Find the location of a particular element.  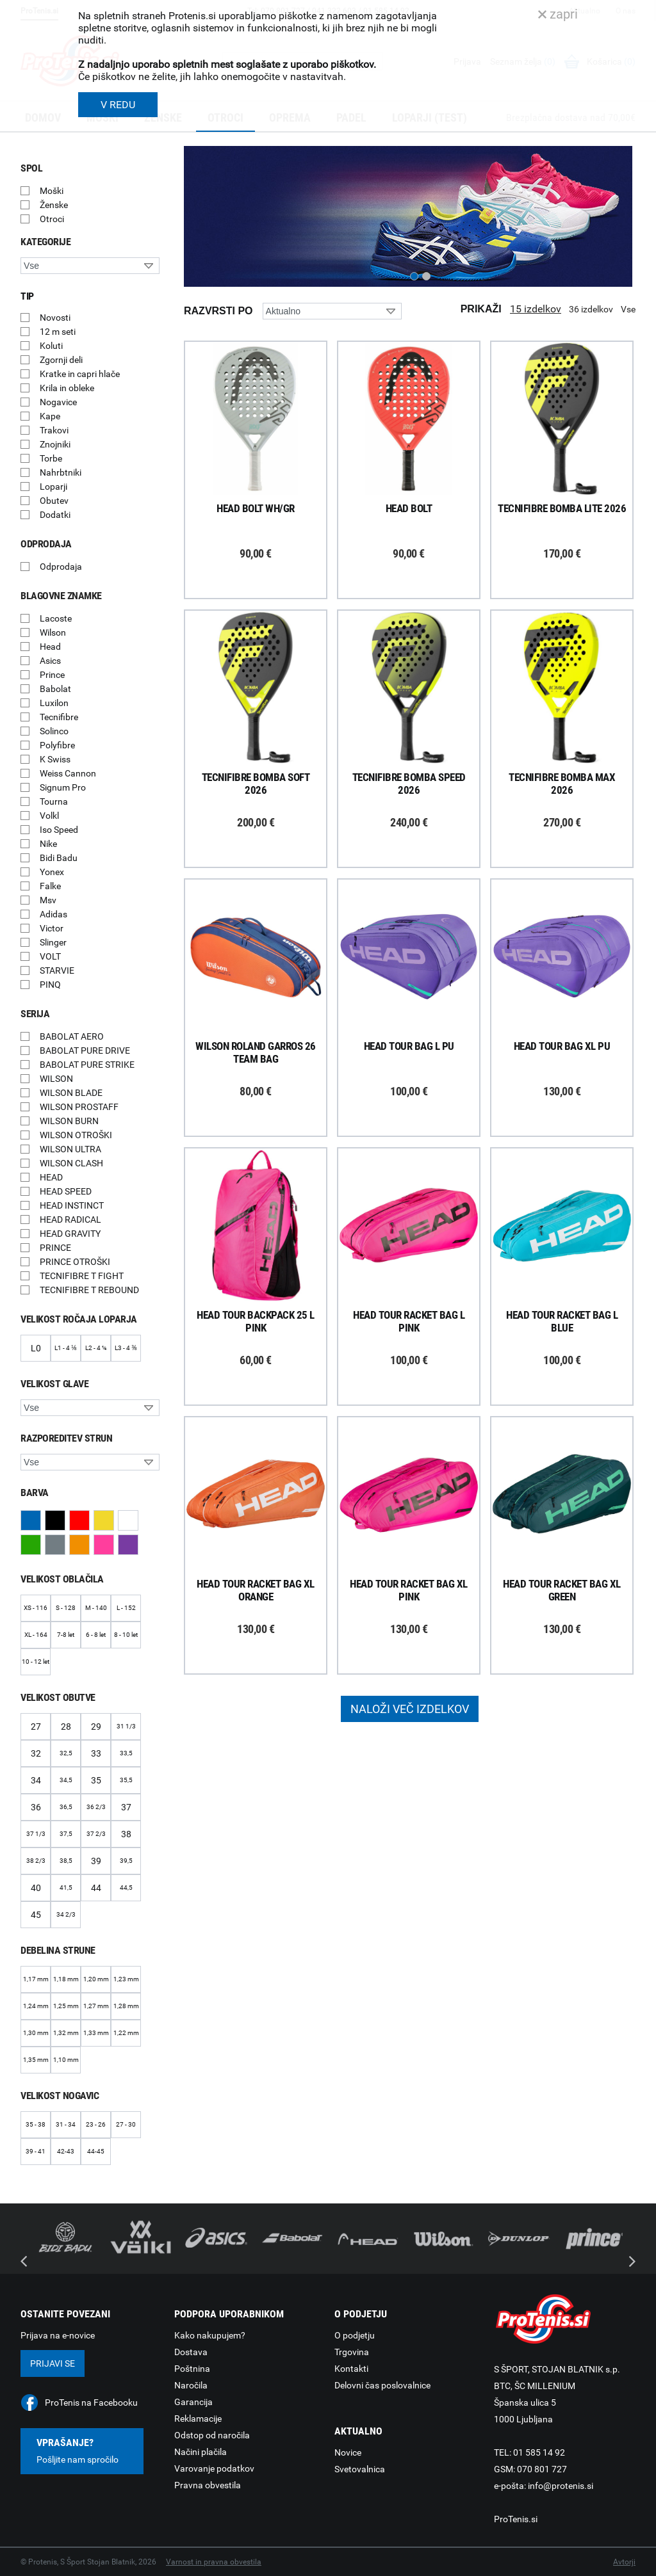

ProTenis.si is located at coordinates (515, 2519).